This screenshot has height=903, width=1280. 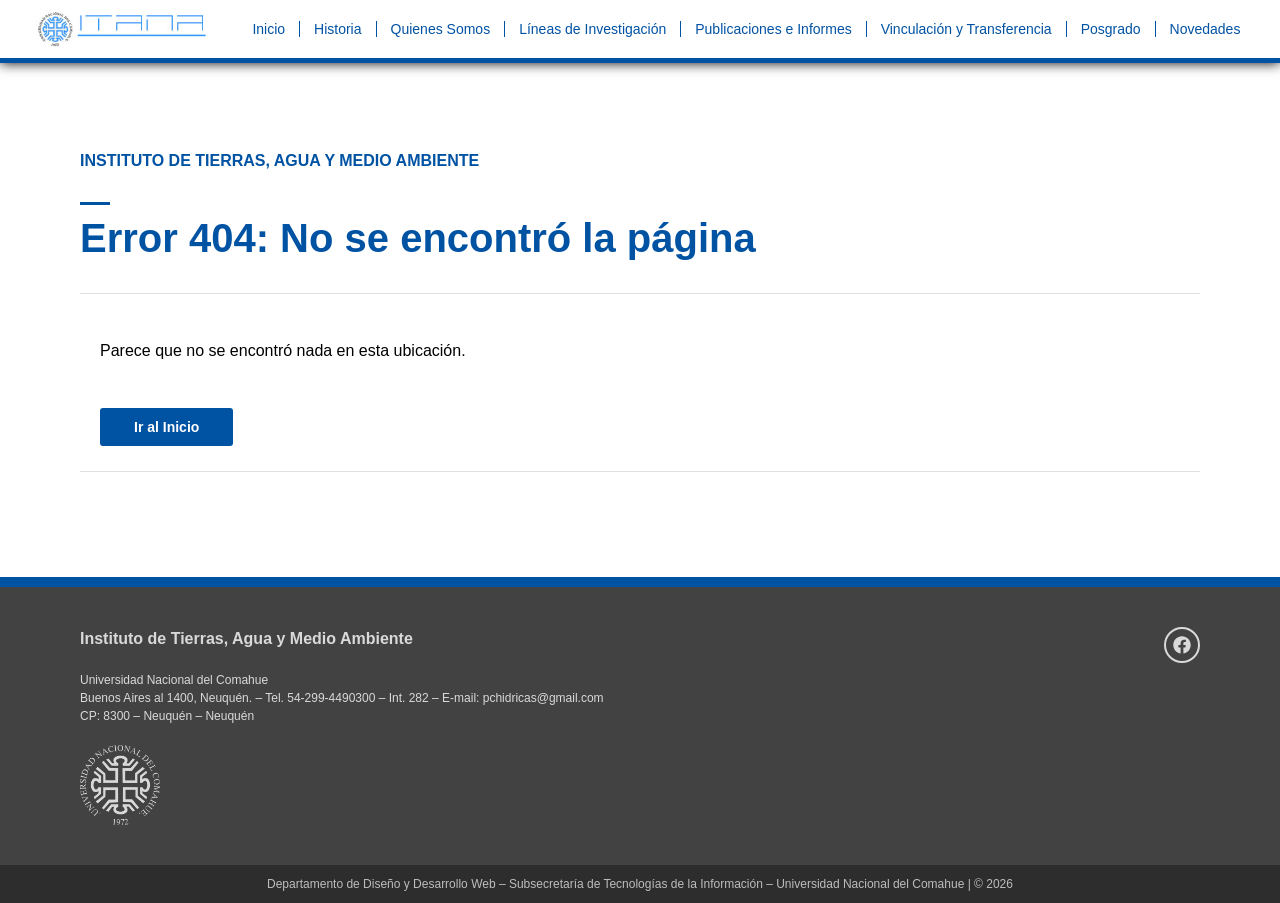 I want to click on Publicaciones e Informes, so click(x=773, y=29).